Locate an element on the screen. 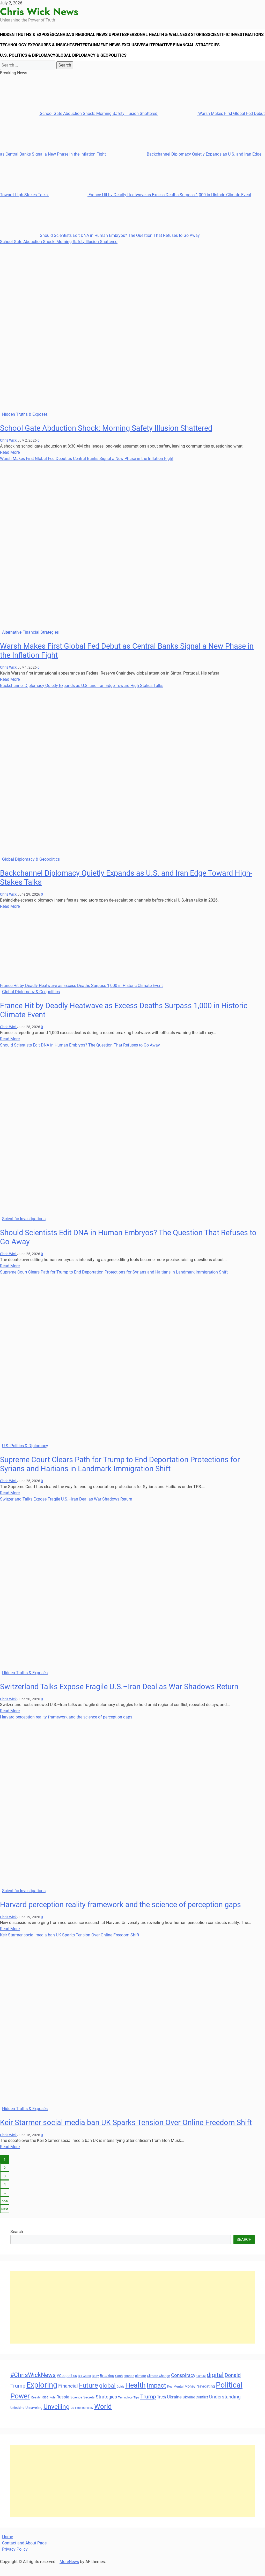  Next is located at coordinates (4, 2220).